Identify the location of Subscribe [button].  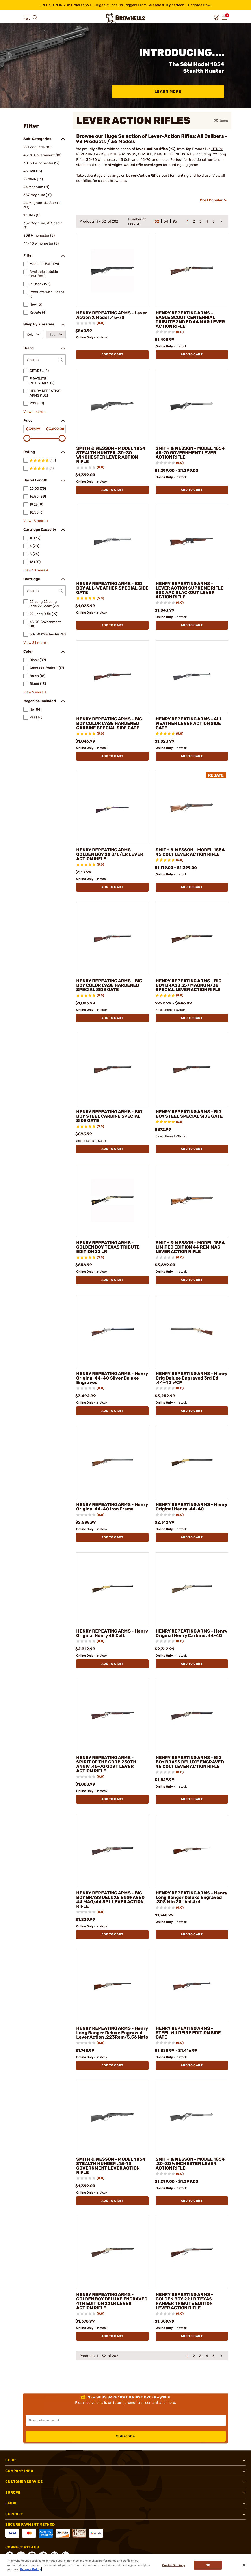
(125, 2436).